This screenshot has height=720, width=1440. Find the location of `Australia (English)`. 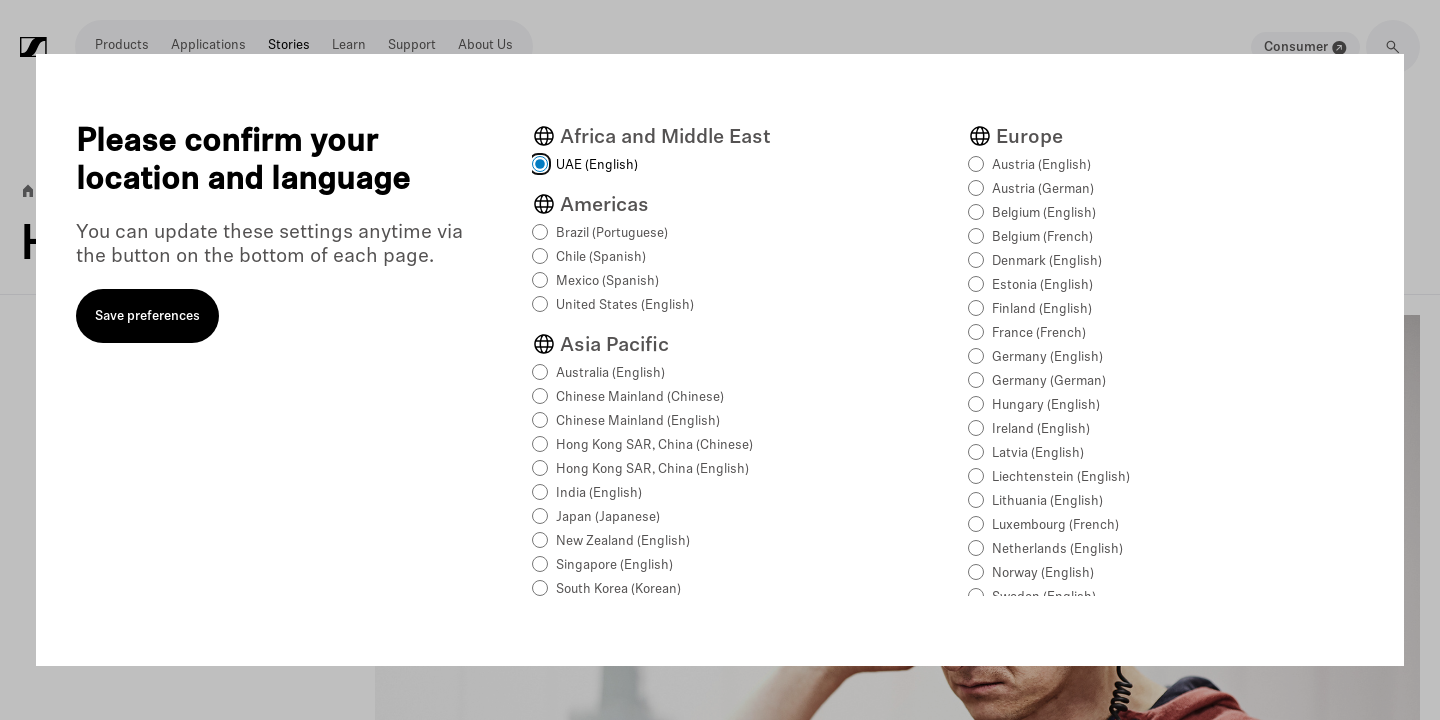

Australia (English) is located at coordinates (610, 373).